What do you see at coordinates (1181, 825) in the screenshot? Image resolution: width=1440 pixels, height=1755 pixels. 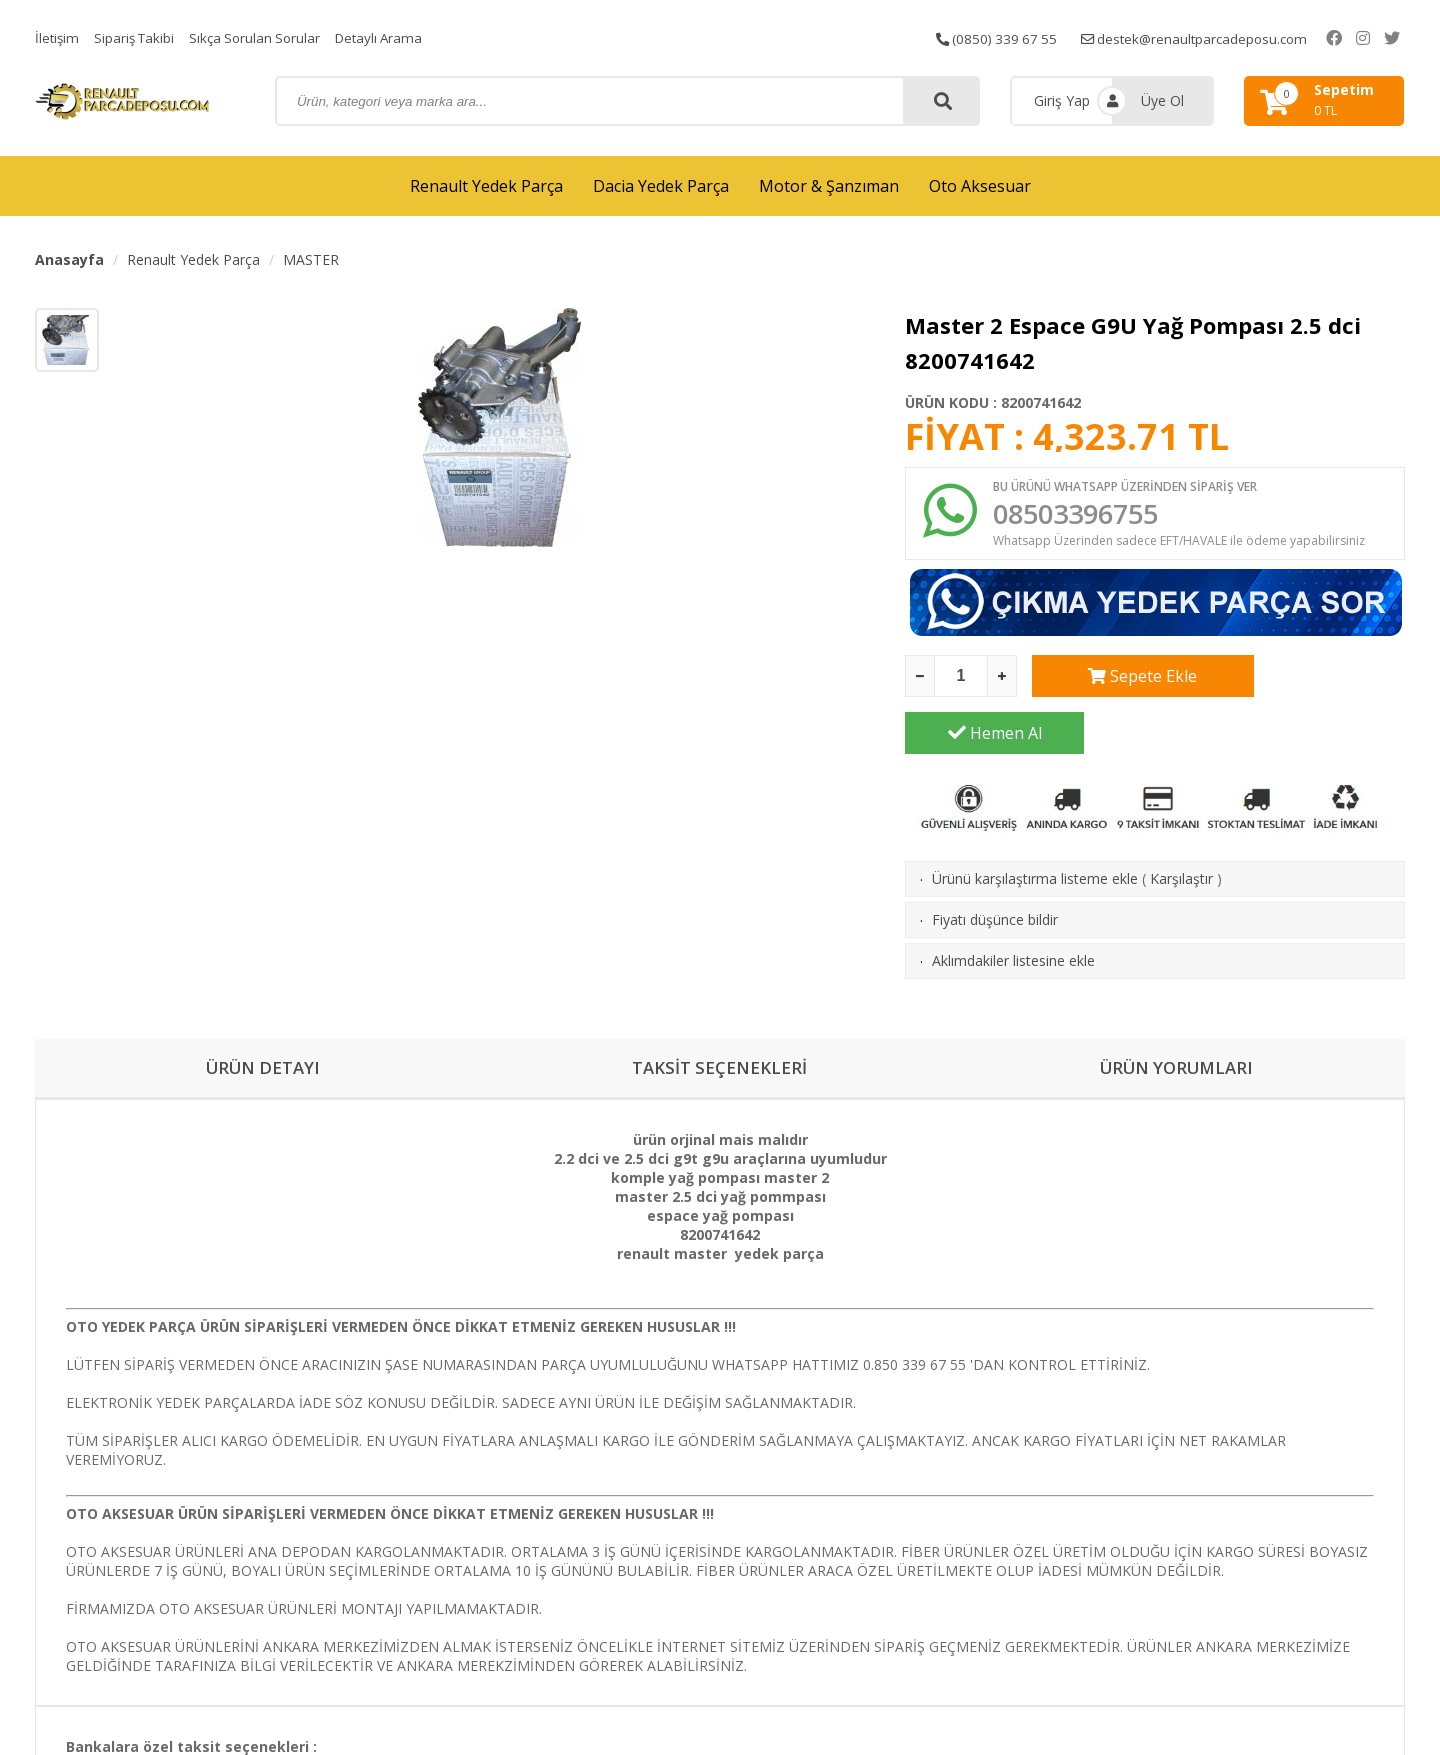 I see `Karşılaştır` at bounding box center [1181, 825].